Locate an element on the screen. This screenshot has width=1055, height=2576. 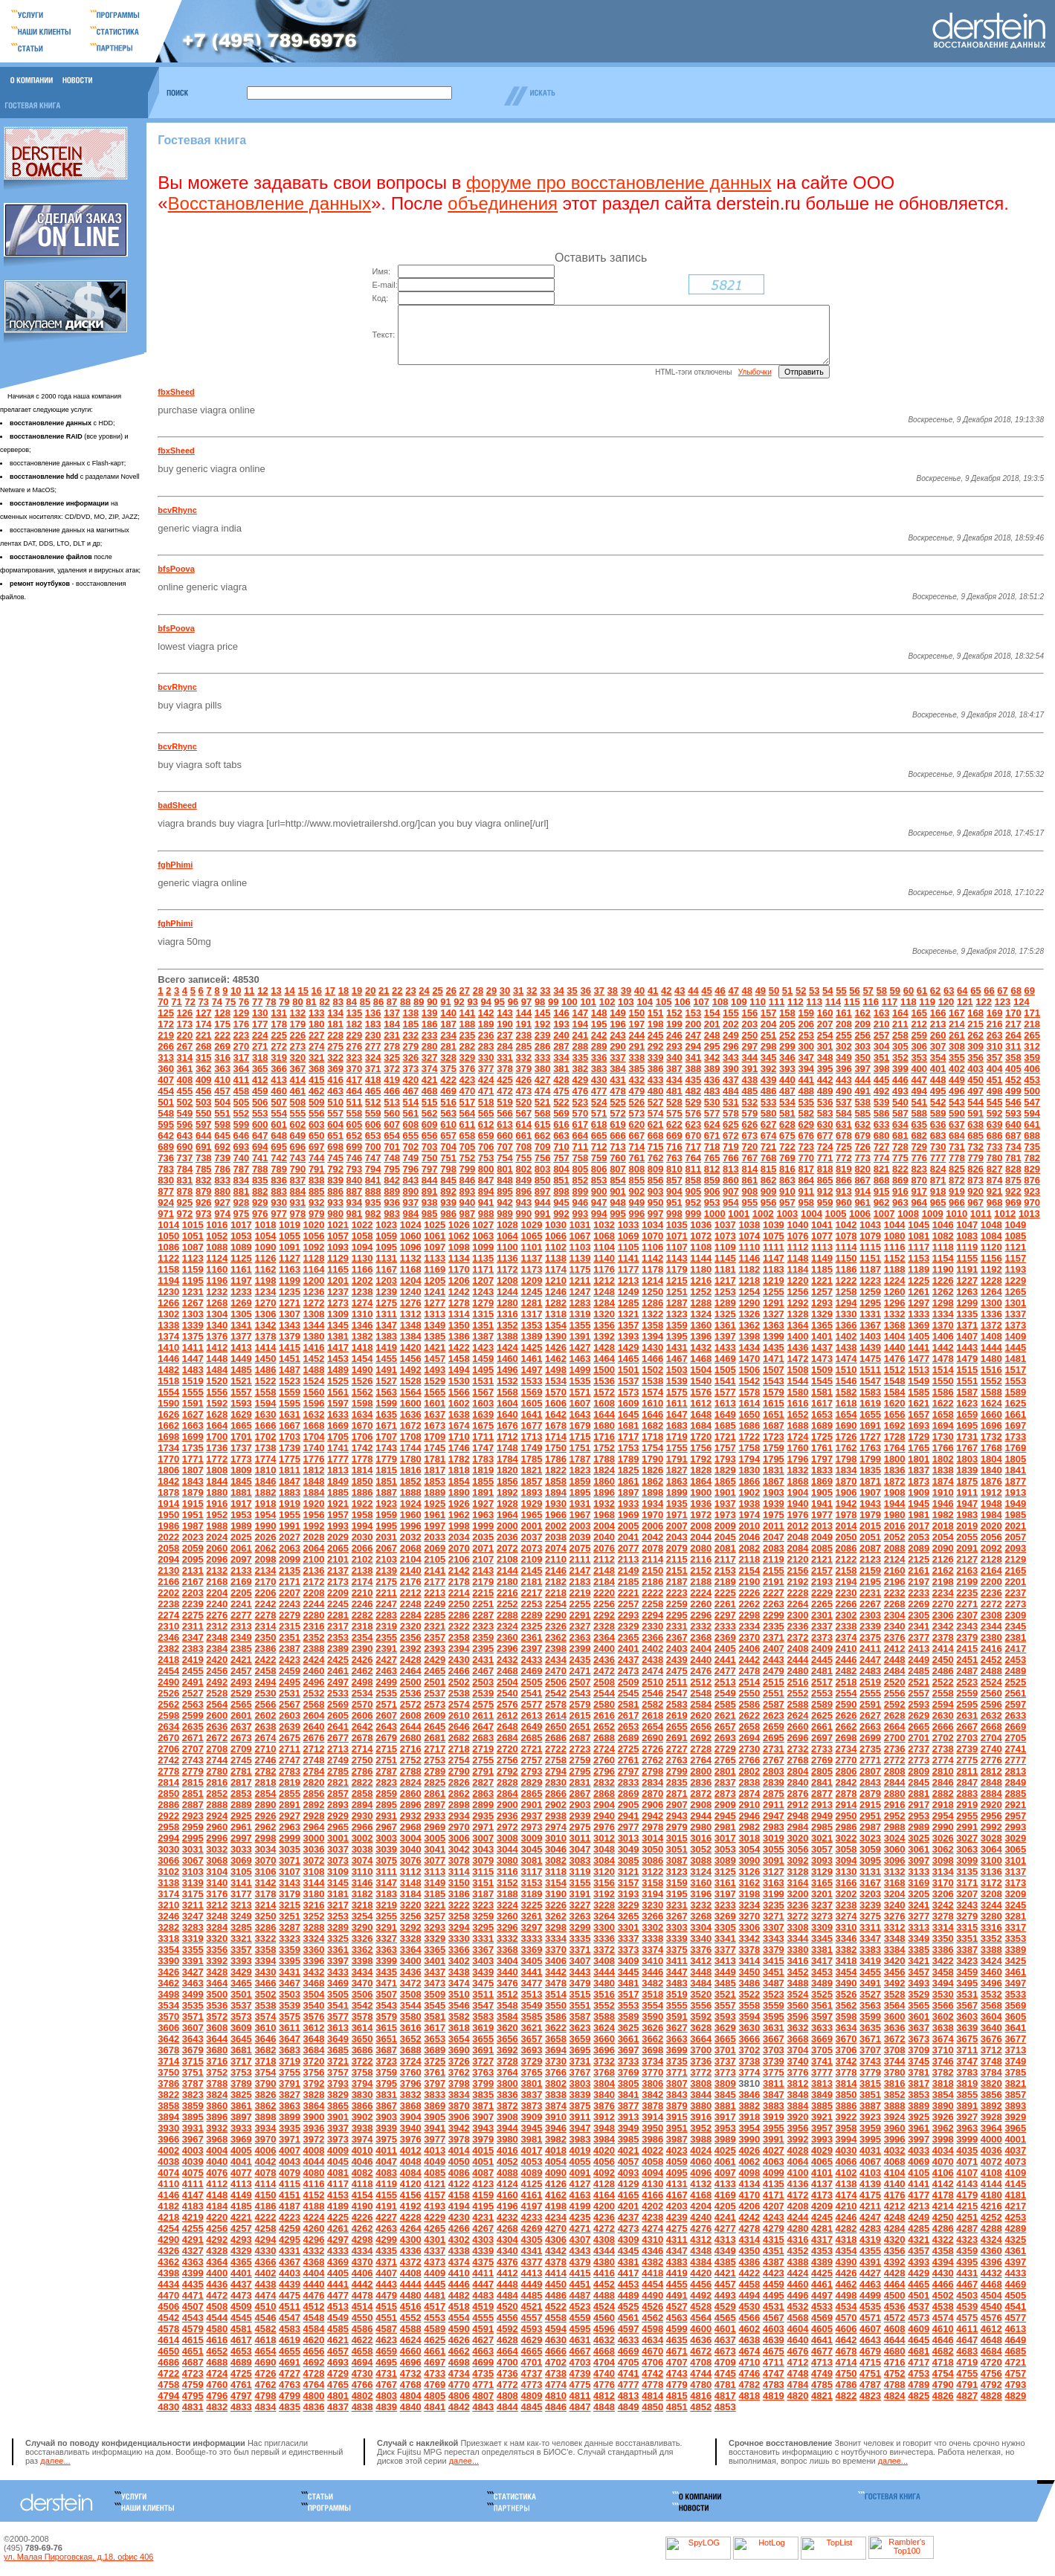
4670 is located at coordinates (652, 2362).